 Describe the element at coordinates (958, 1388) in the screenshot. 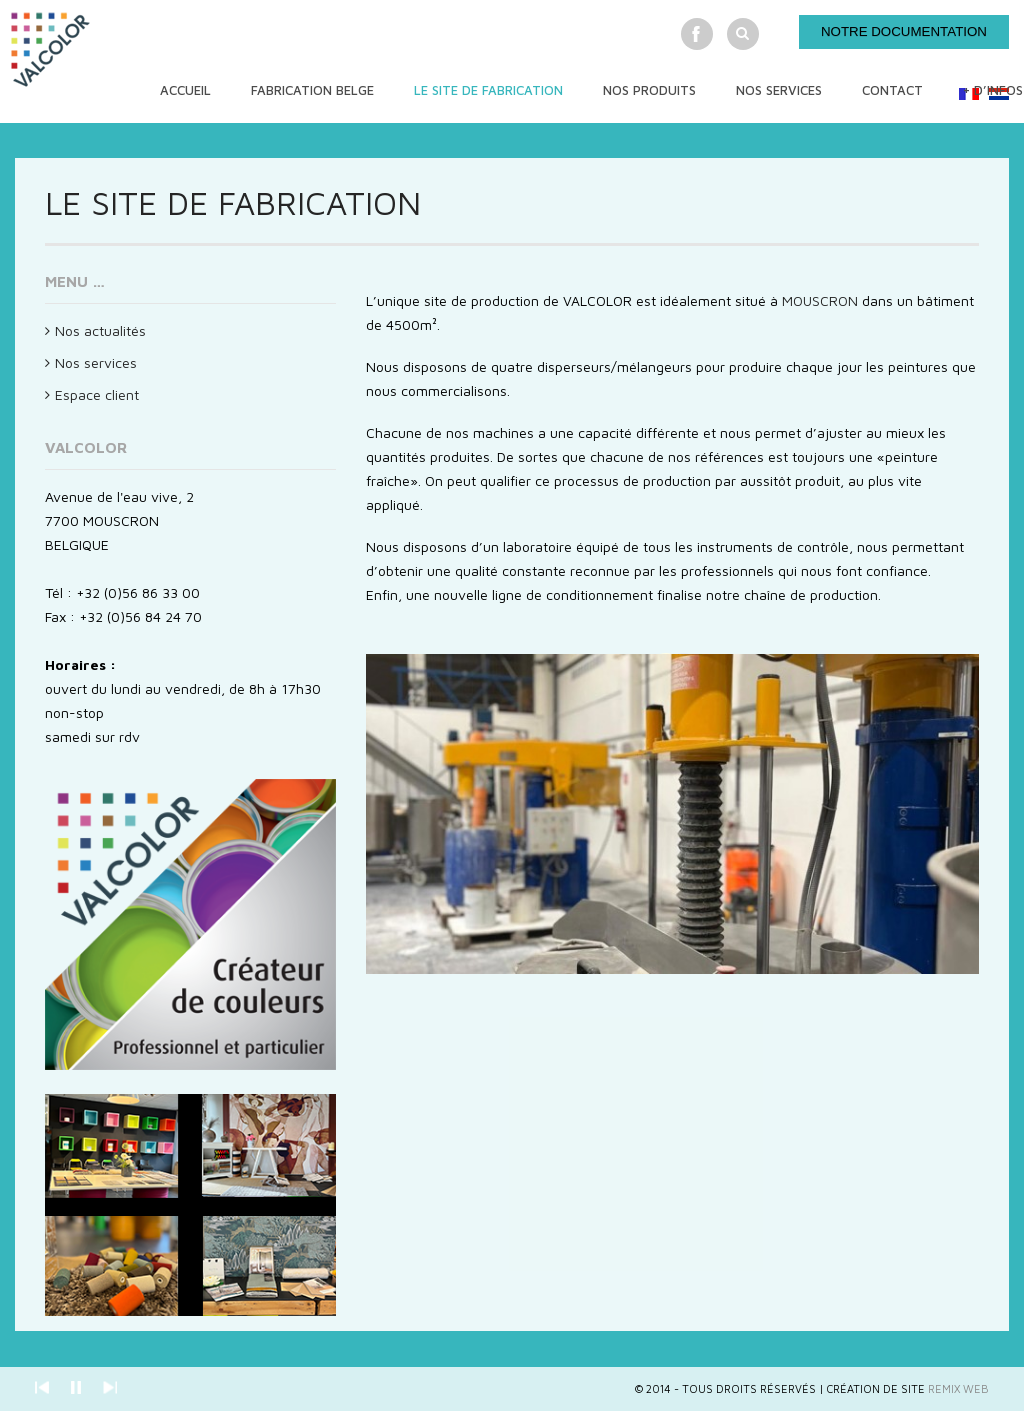

I see `Remix Web` at that location.